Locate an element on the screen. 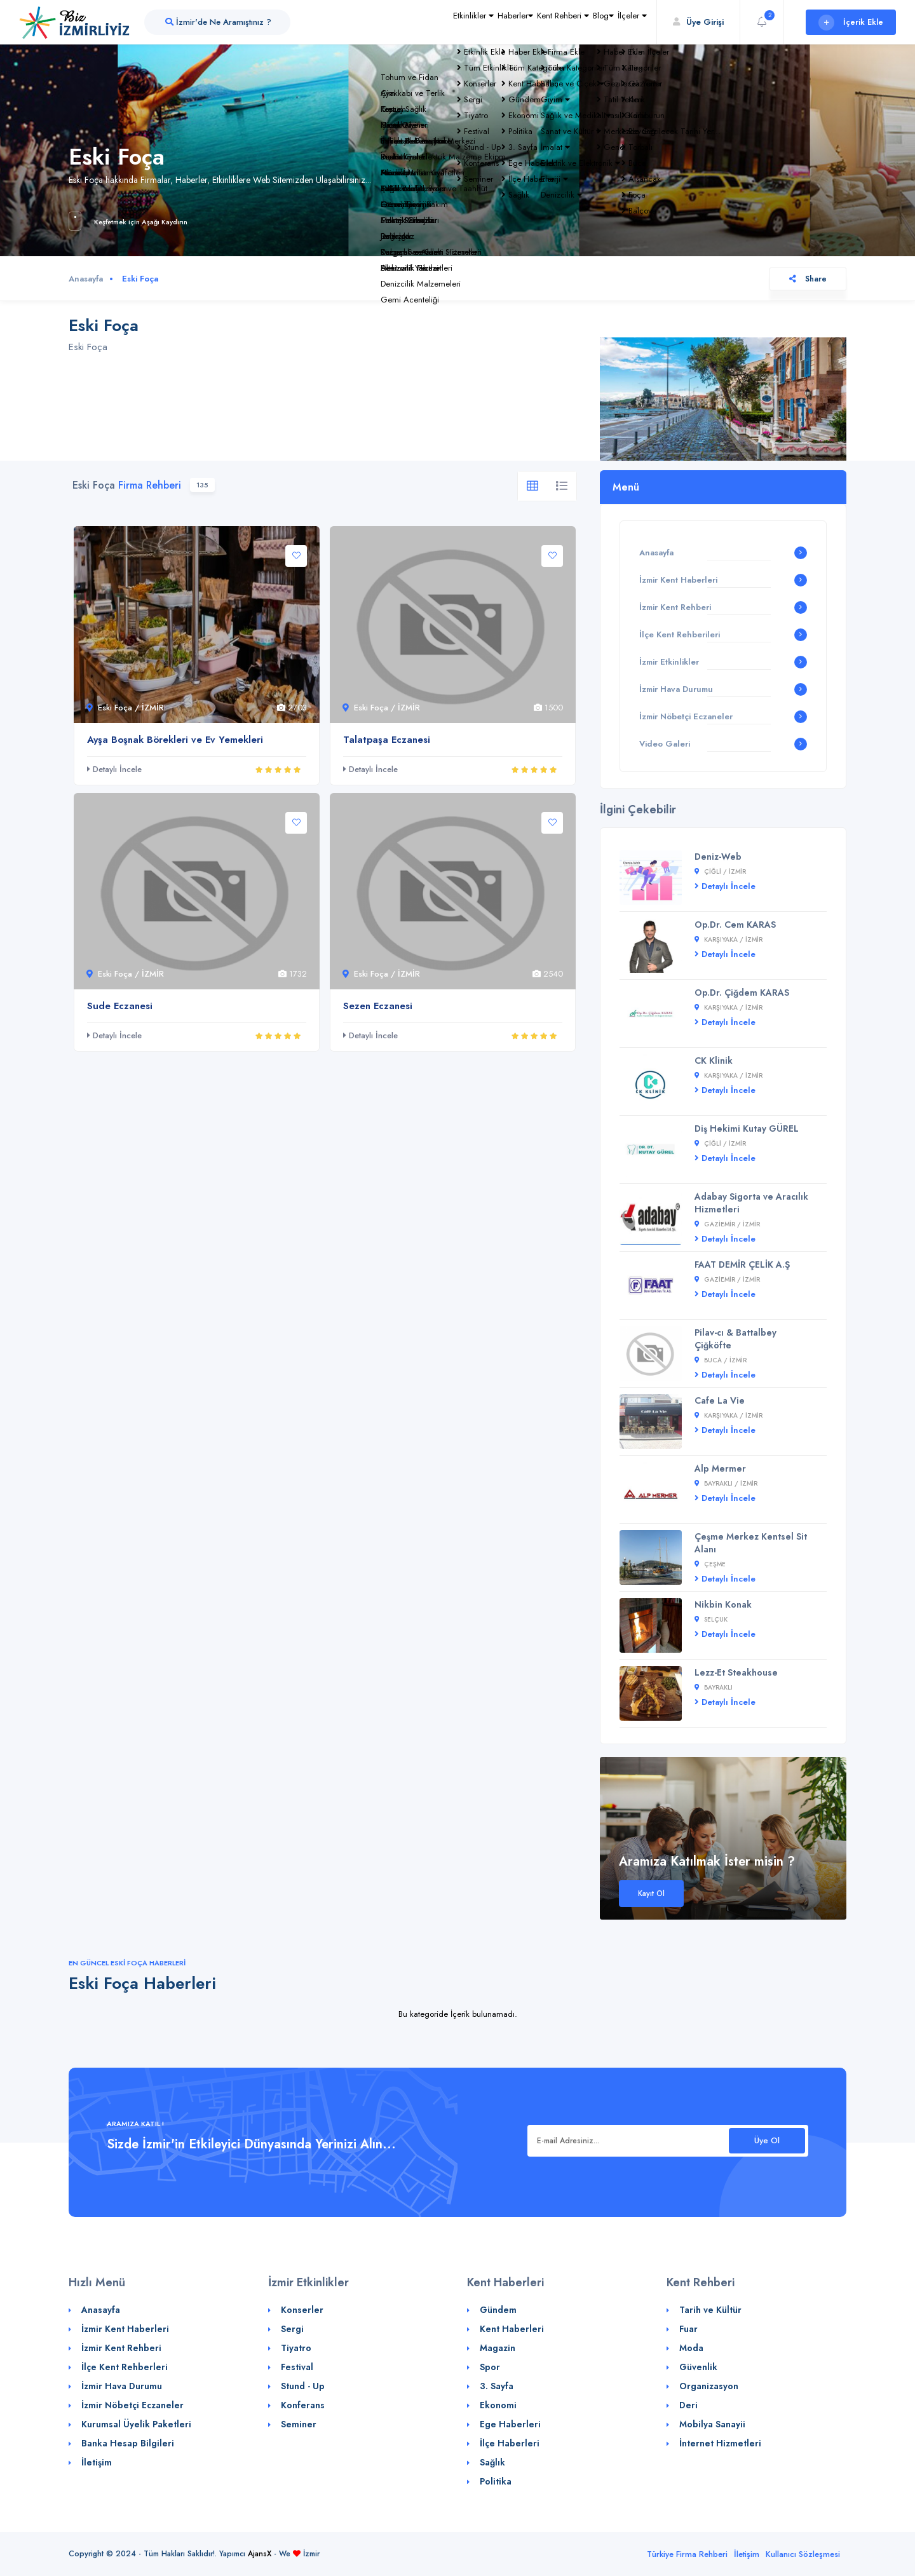 The image size is (915, 2576). Buca / İZMİR is located at coordinates (721, 1360).